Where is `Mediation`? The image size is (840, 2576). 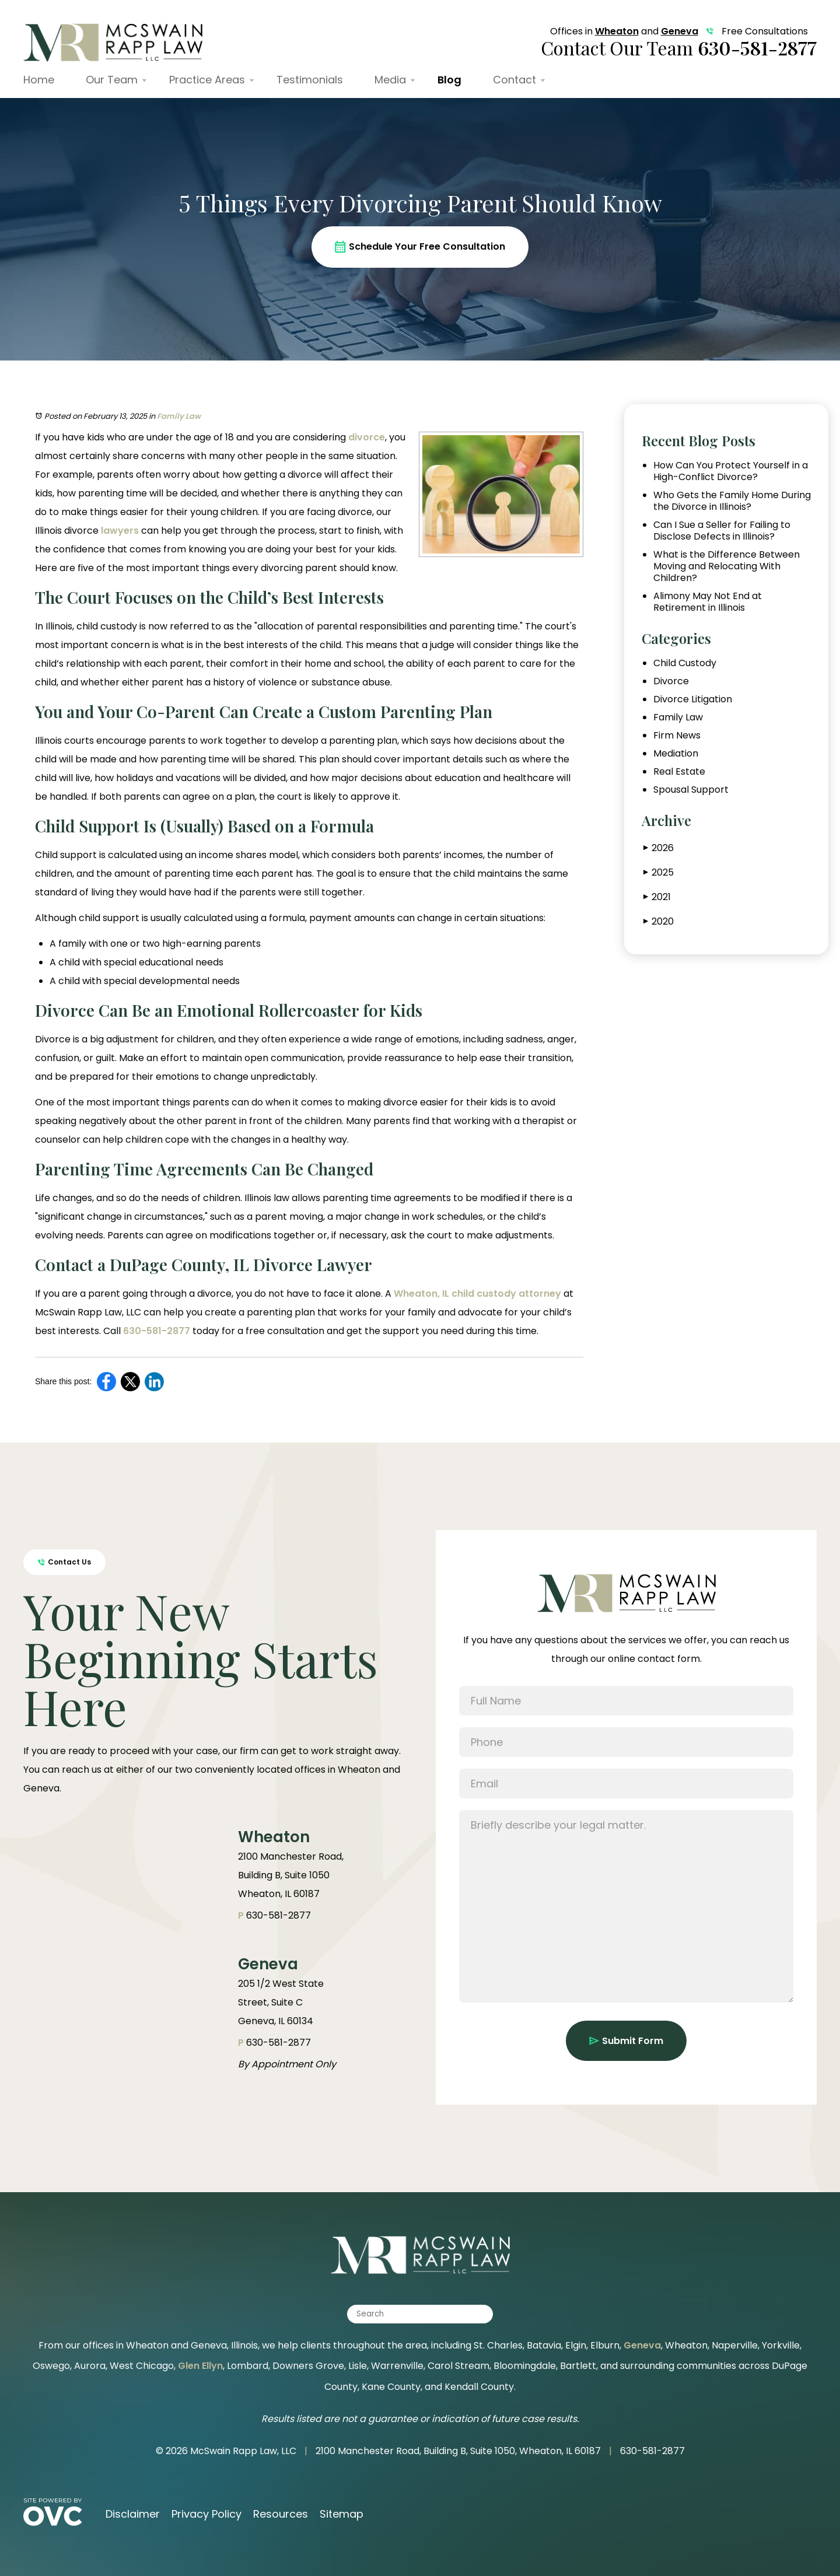
Mediation is located at coordinates (675, 754).